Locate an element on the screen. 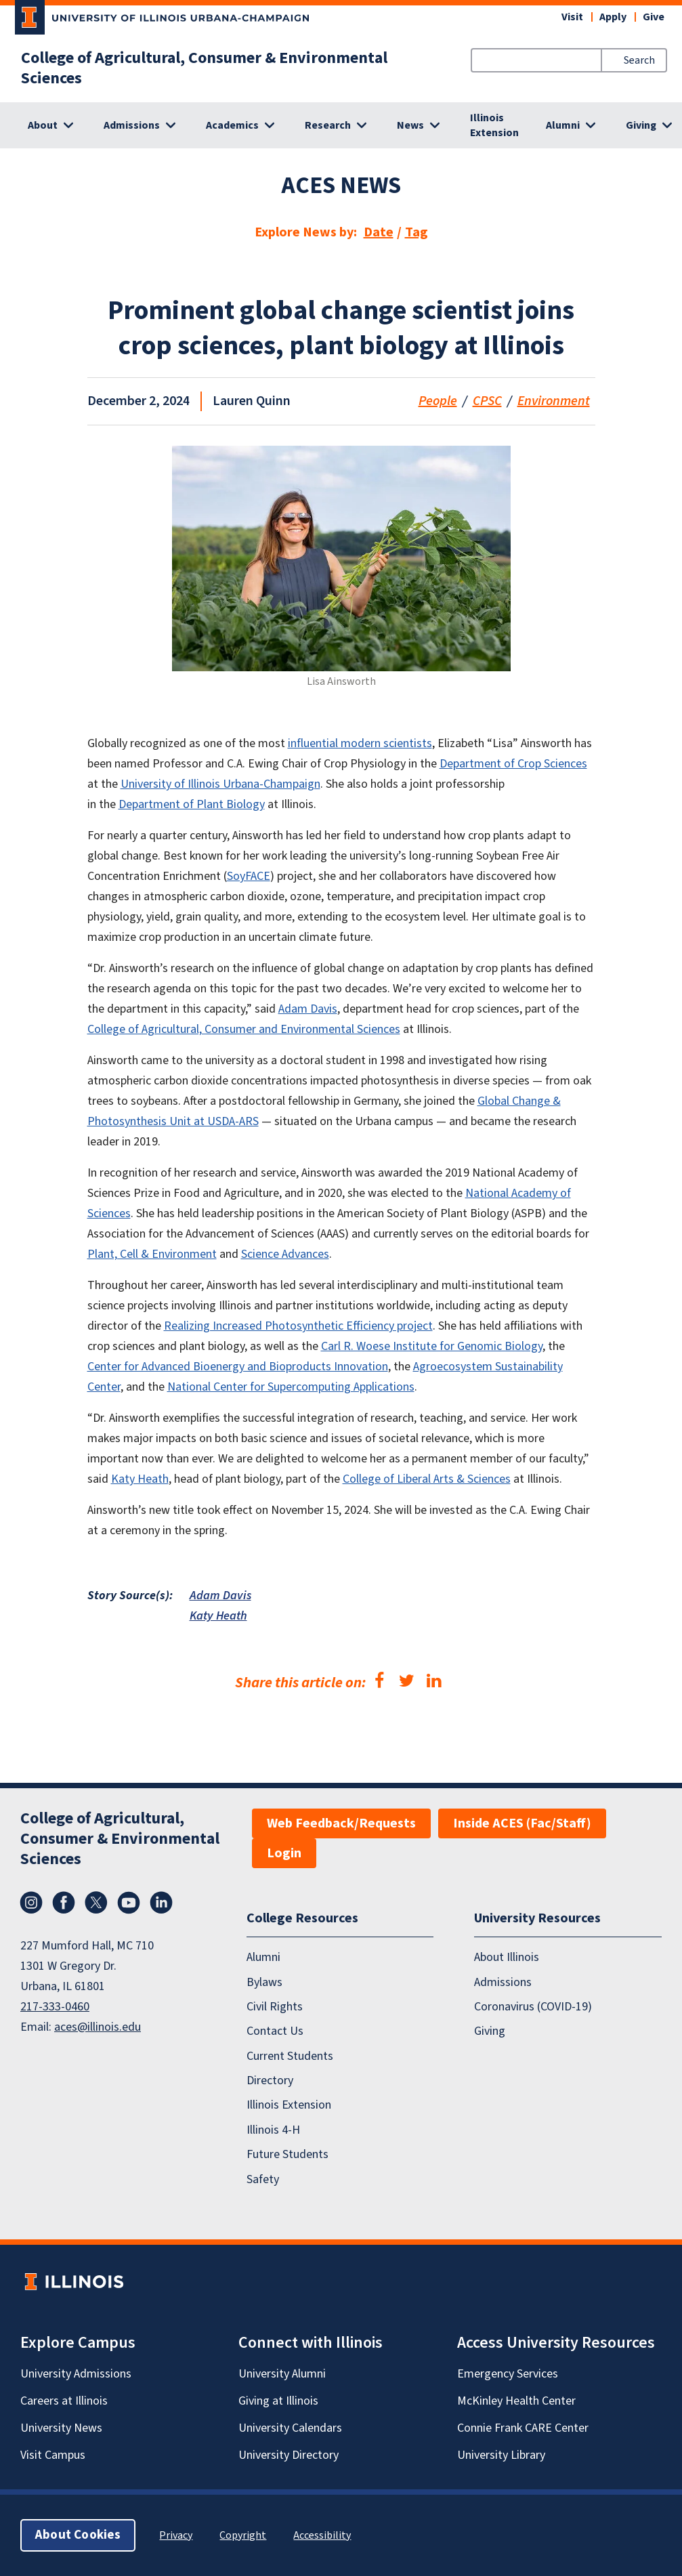 The height and width of the screenshot is (2576, 682). Illinois Extension is located at coordinates (494, 125).